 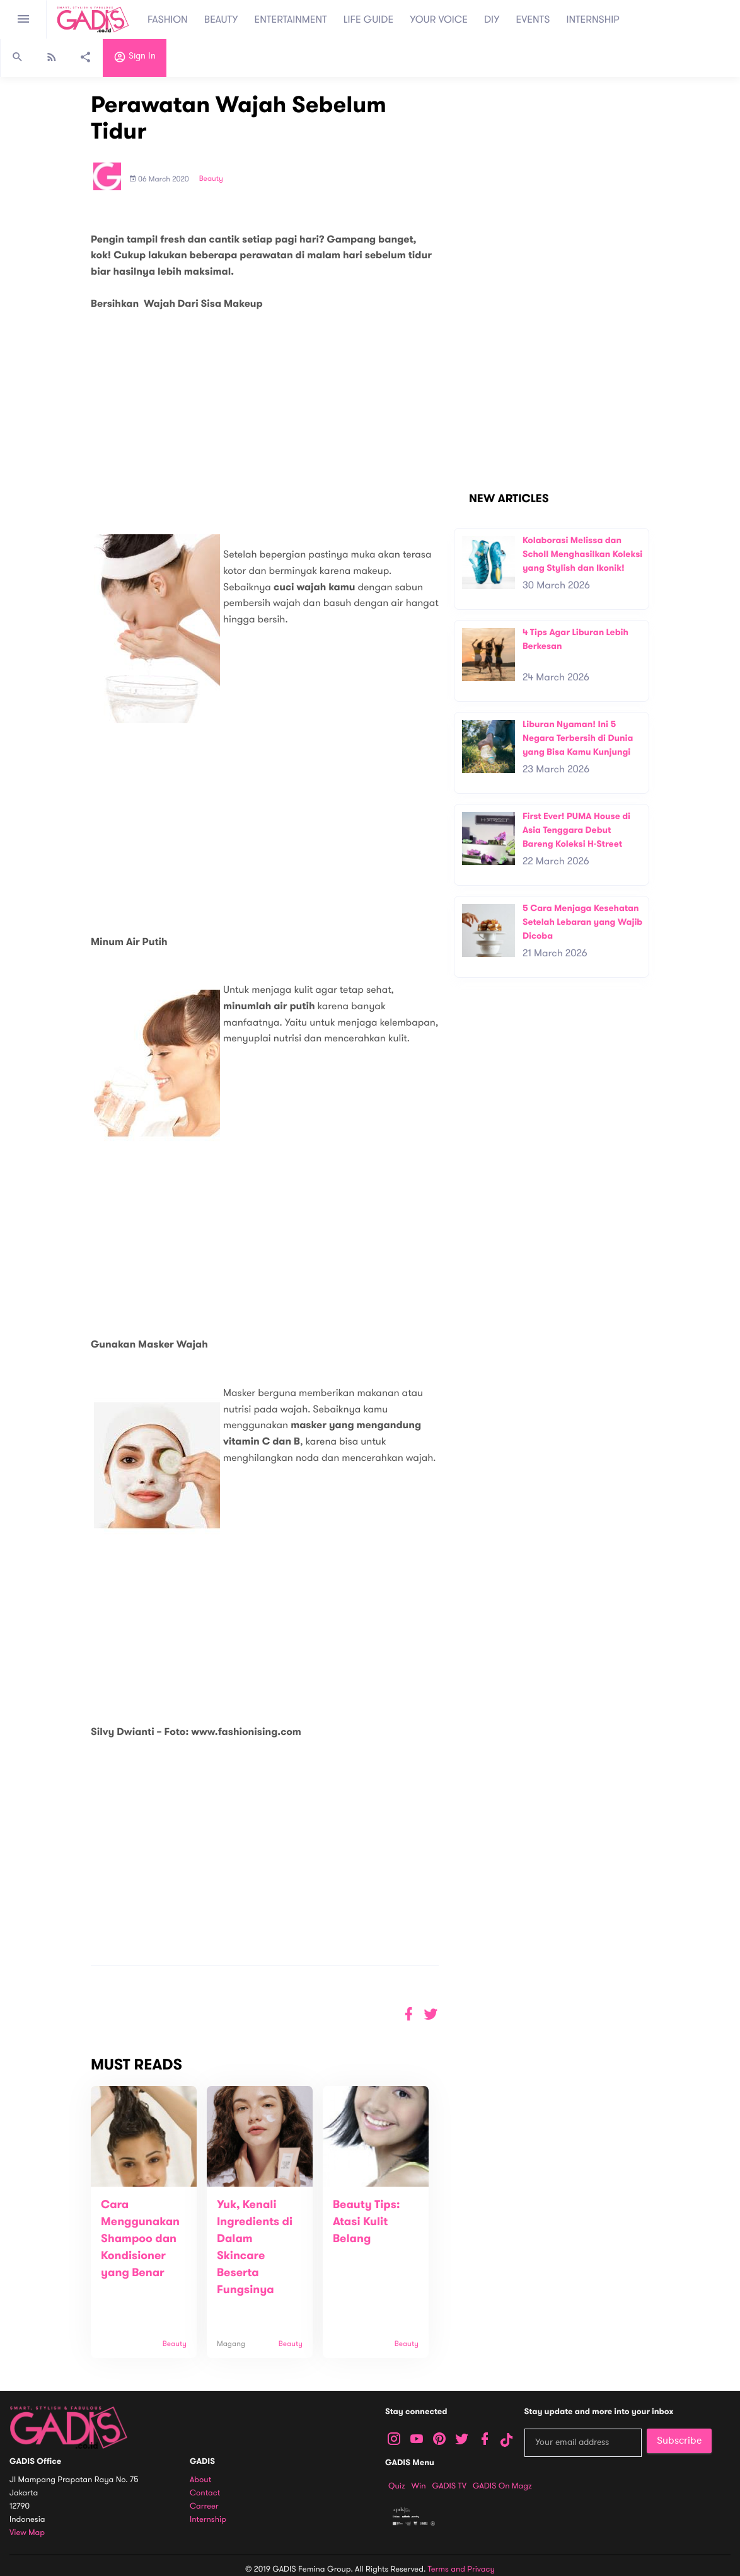 What do you see at coordinates (576, 829) in the screenshot?
I see `First Ever! PUMA House di Asia Tenggara Debut Bareng Koleksi H-Street` at bounding box center [576, 829].